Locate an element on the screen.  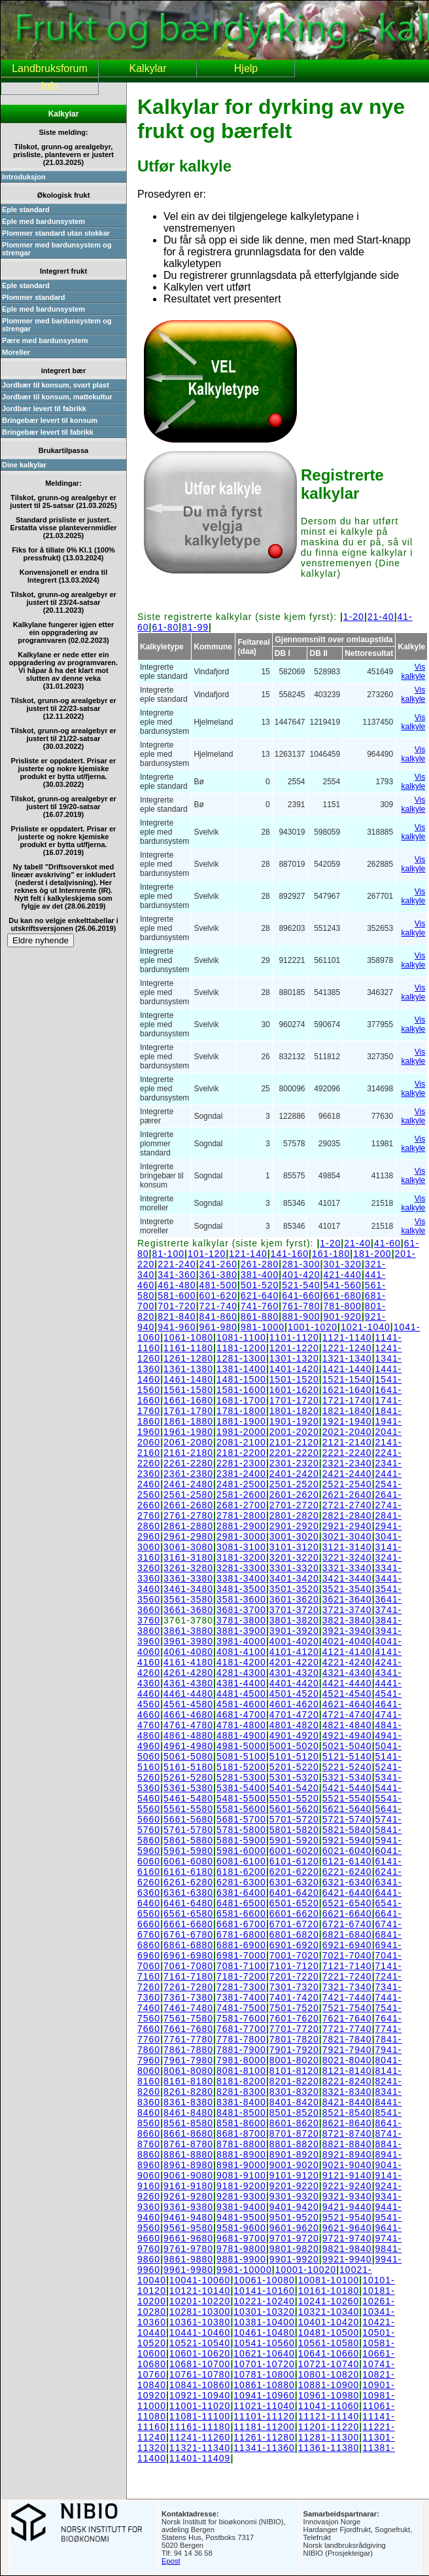
10701-10720 is located at coordinates (264, 2364).